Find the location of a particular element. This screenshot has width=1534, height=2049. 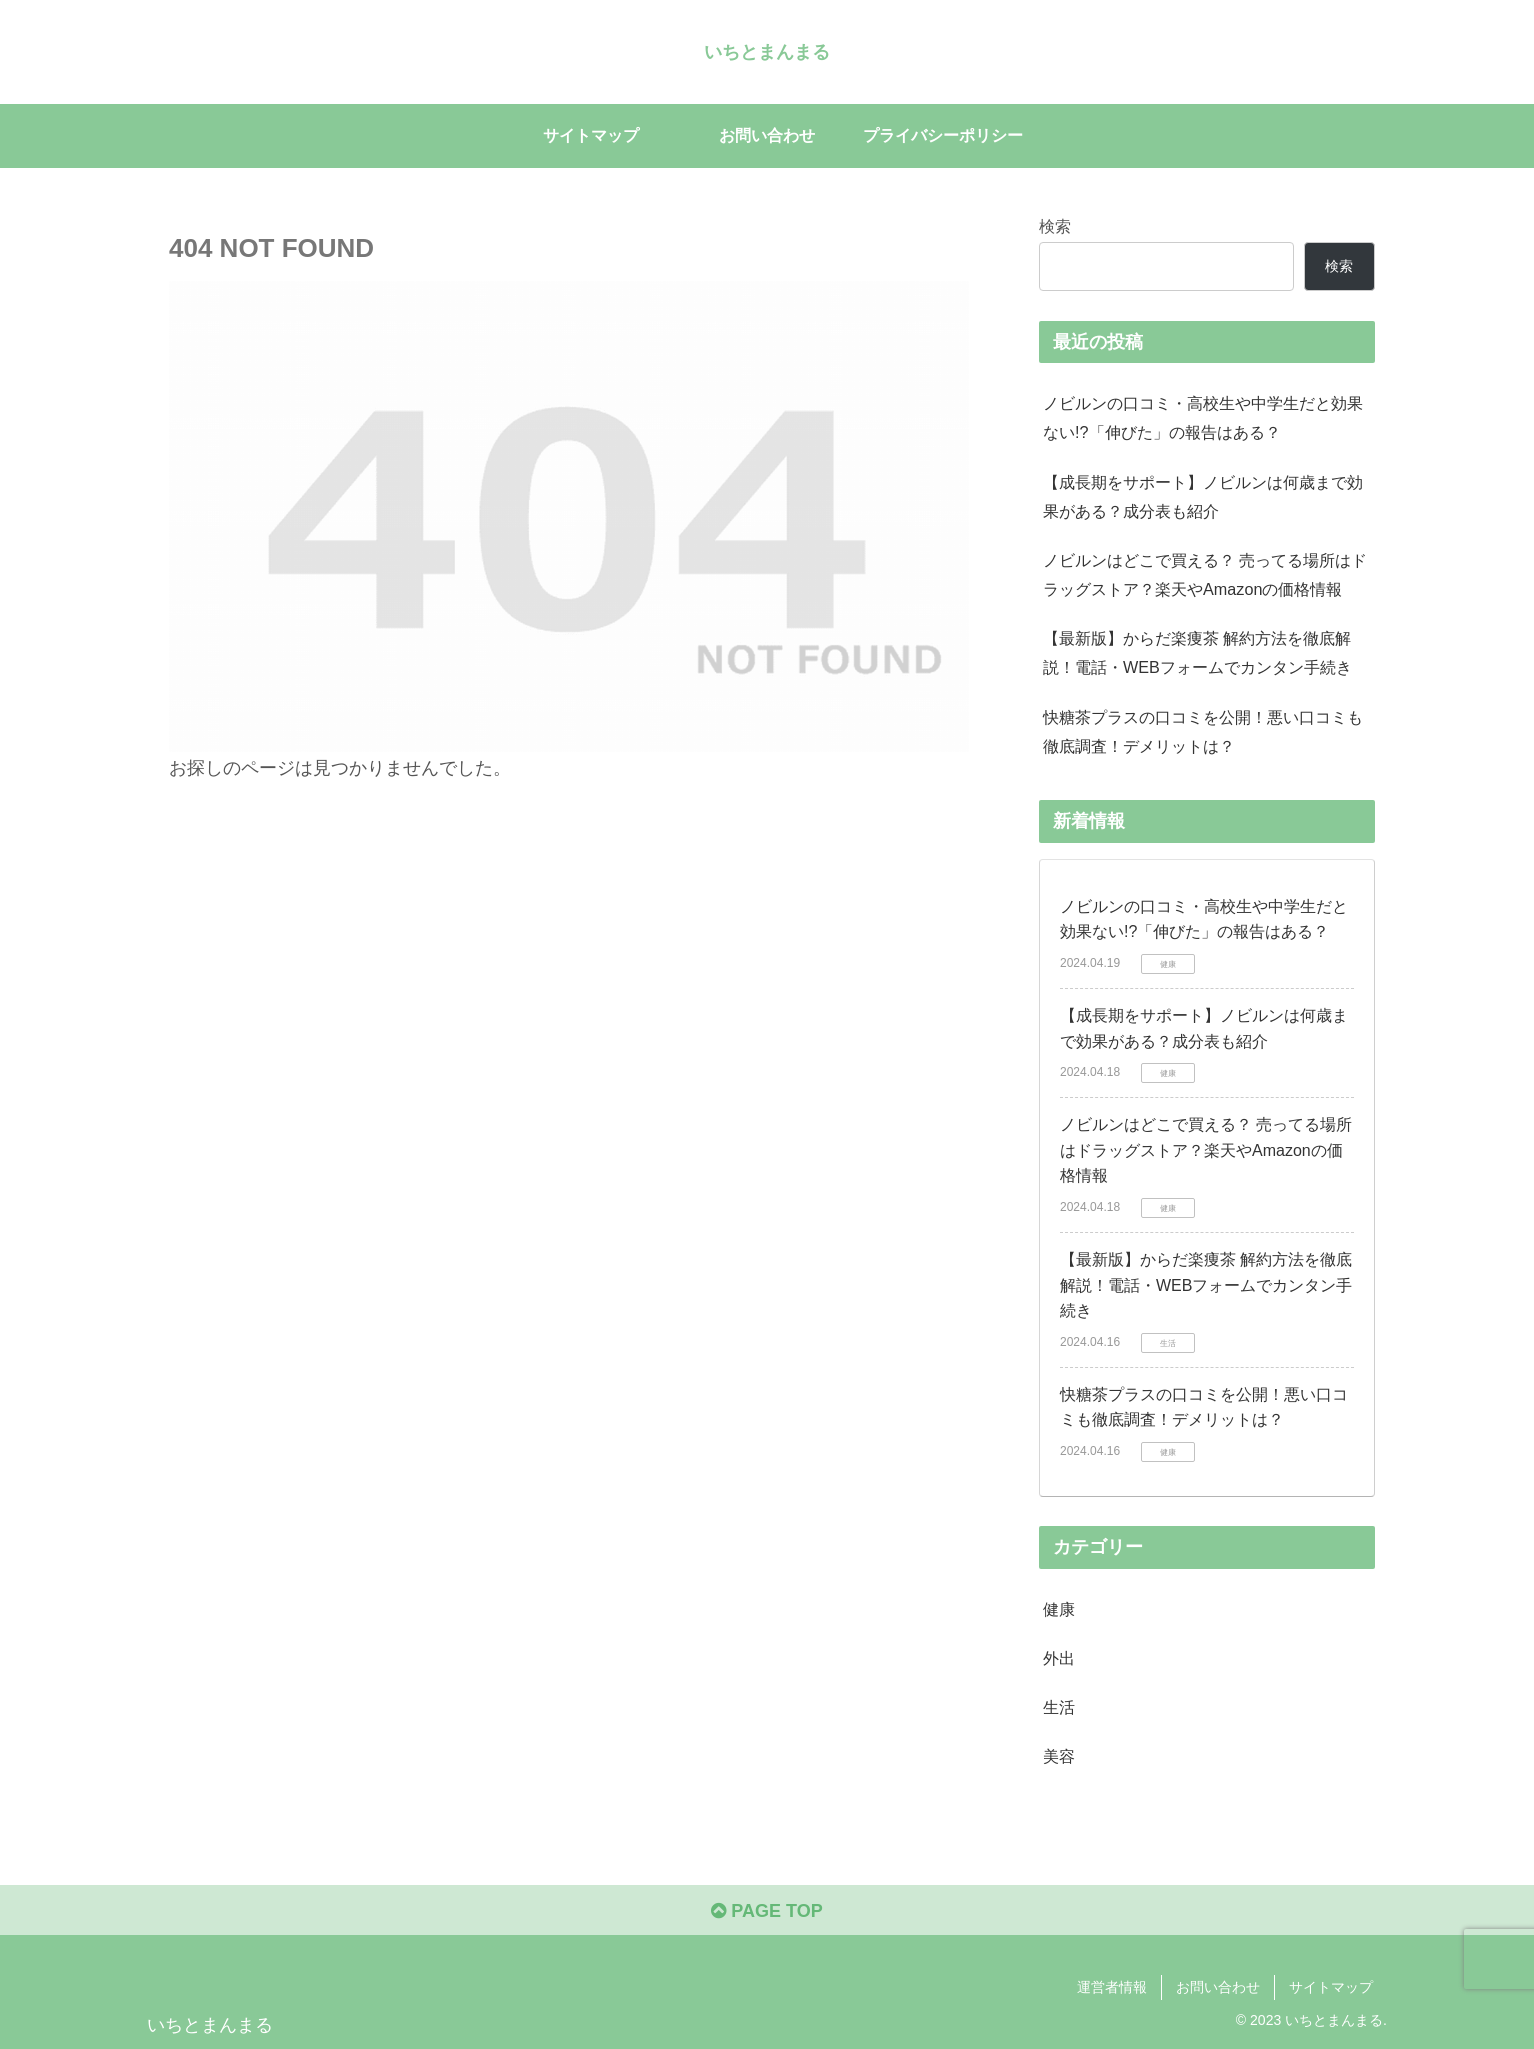

検索 is located at coordinates (1055, 226).